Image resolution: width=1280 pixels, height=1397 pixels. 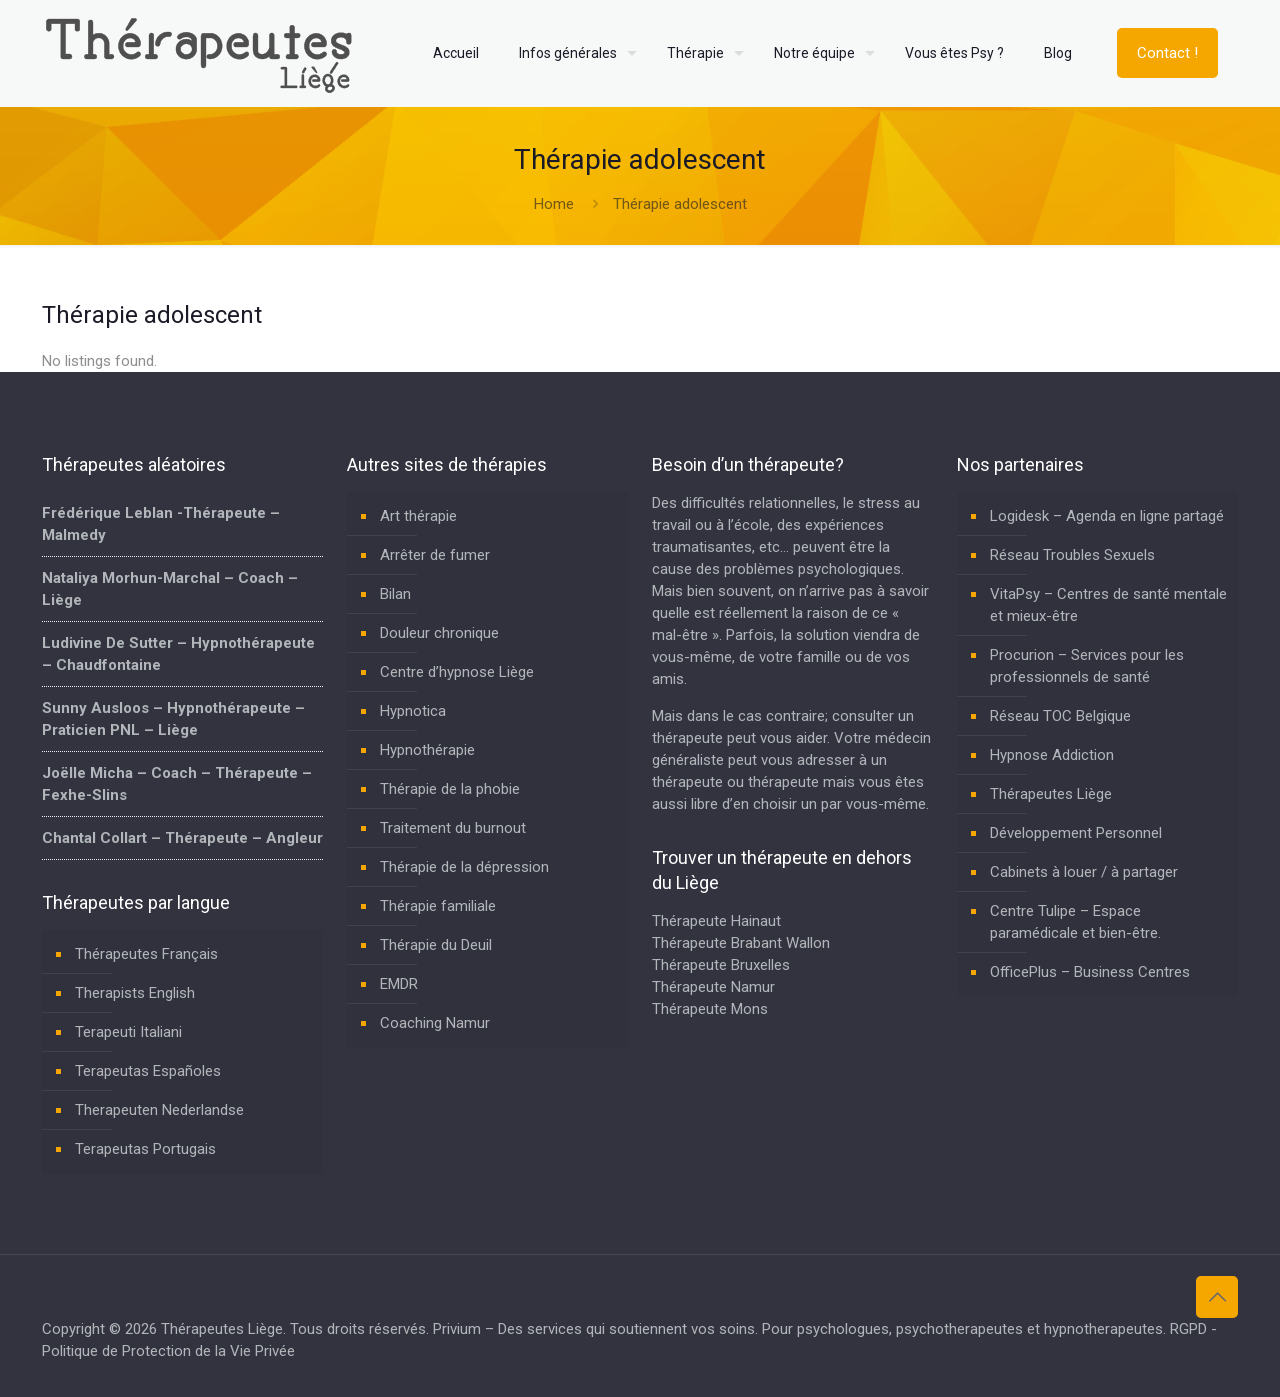 What do you see at coordinates (159, 1110) in the screenshot?
I see `Therapeuten Nederlandse` at bounding box center [159, 1110].